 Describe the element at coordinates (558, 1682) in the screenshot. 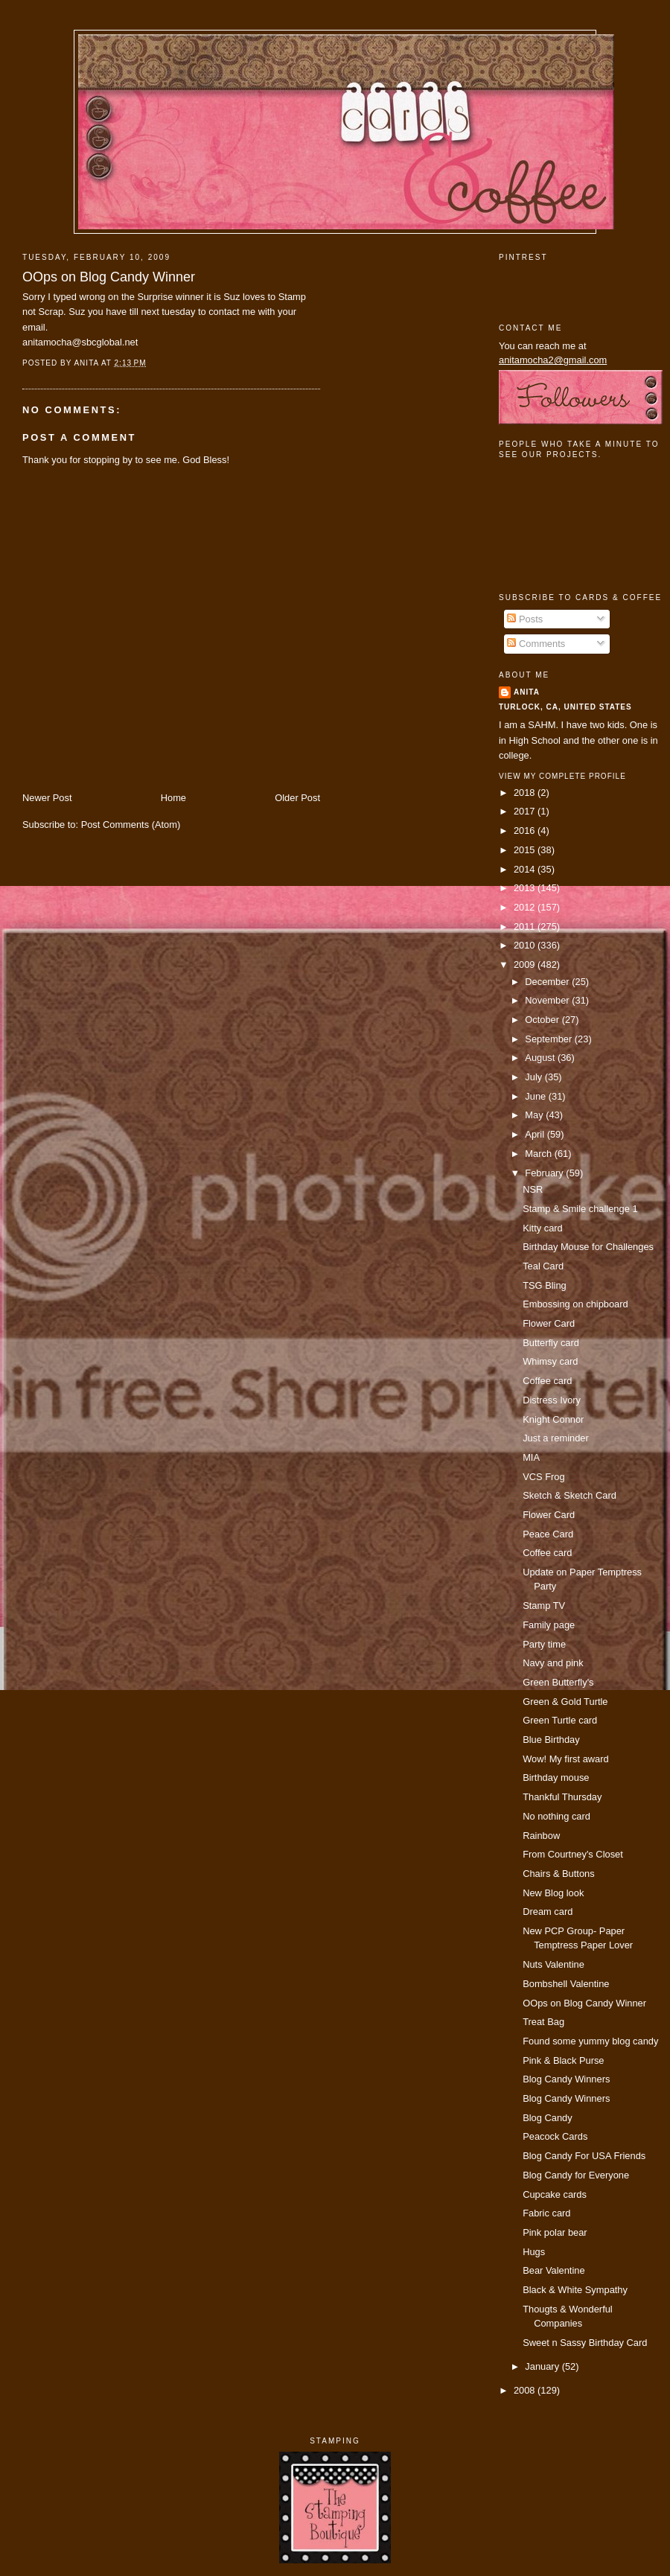

I see `Green Butterfly's` at that location.